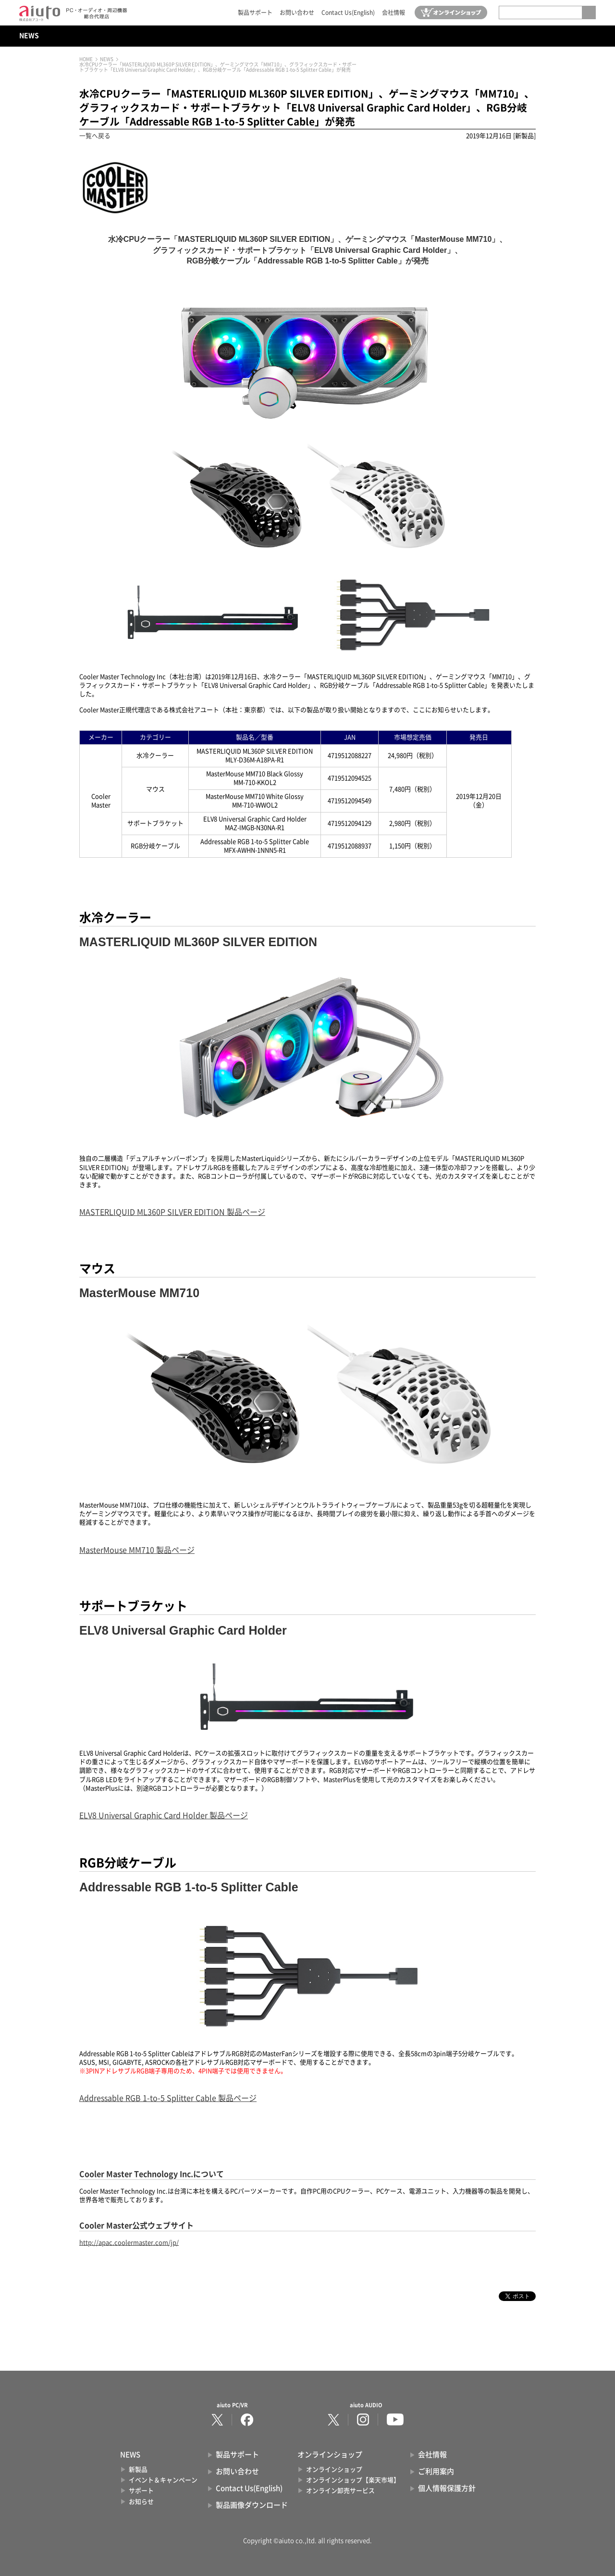 Image resolution: width=615 pixels, height=2576 pixels. What do you see at coordinates (129, 2242) in the screenshot?
I see `http://apac.coolermaster.com/jp/` at bounding box center [129, 2242].